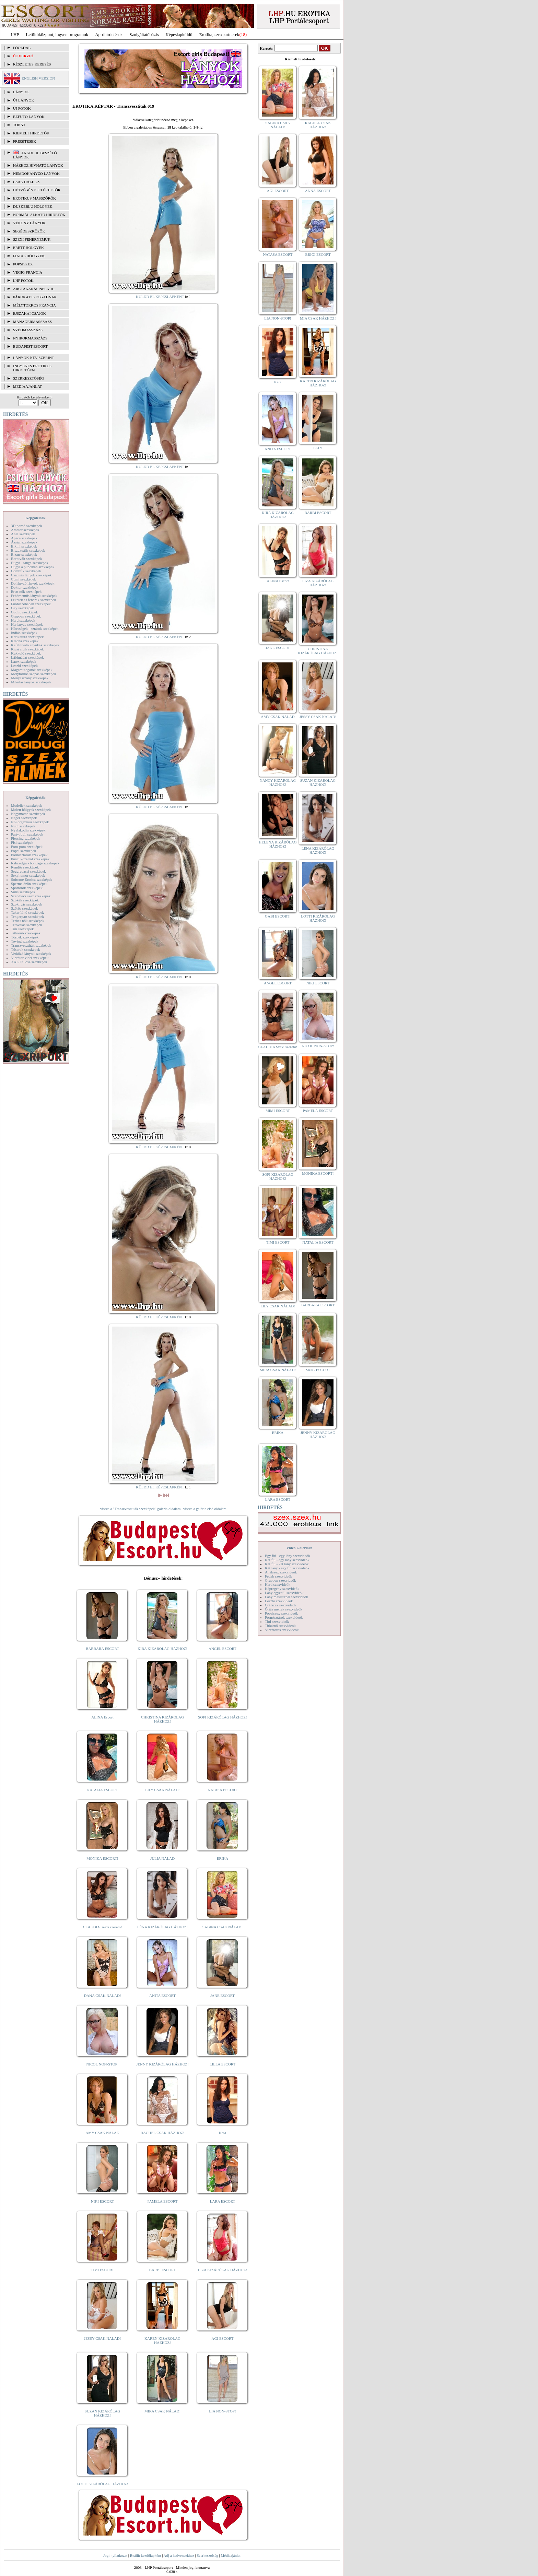 Image resolution: width=538 pixels, height=2576 pixels. What do you see at coordinates (29, 678) in the screenshot?
I see `Menyasszony szexképek` at bounding box center [29, 678].